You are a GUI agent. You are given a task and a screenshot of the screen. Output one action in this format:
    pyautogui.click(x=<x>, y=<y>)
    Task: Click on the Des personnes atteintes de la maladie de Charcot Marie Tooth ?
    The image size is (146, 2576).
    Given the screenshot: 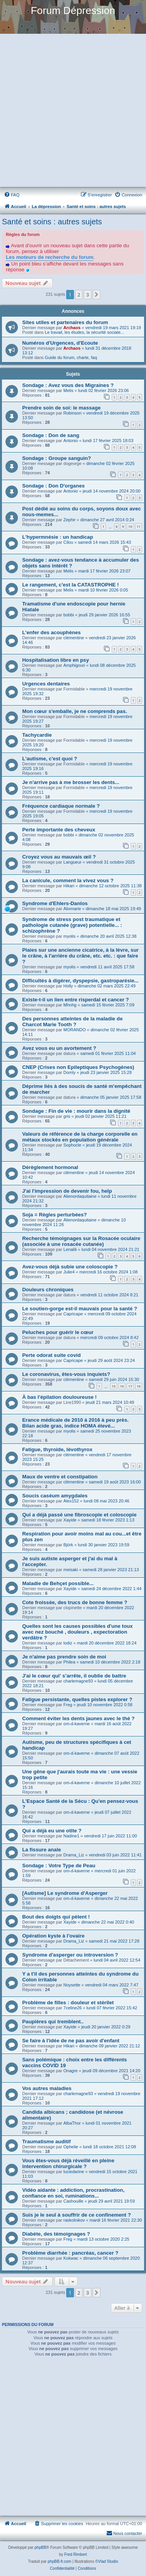 What is the action you would take?
    pyautogui.click(x=72, y=1021)
    